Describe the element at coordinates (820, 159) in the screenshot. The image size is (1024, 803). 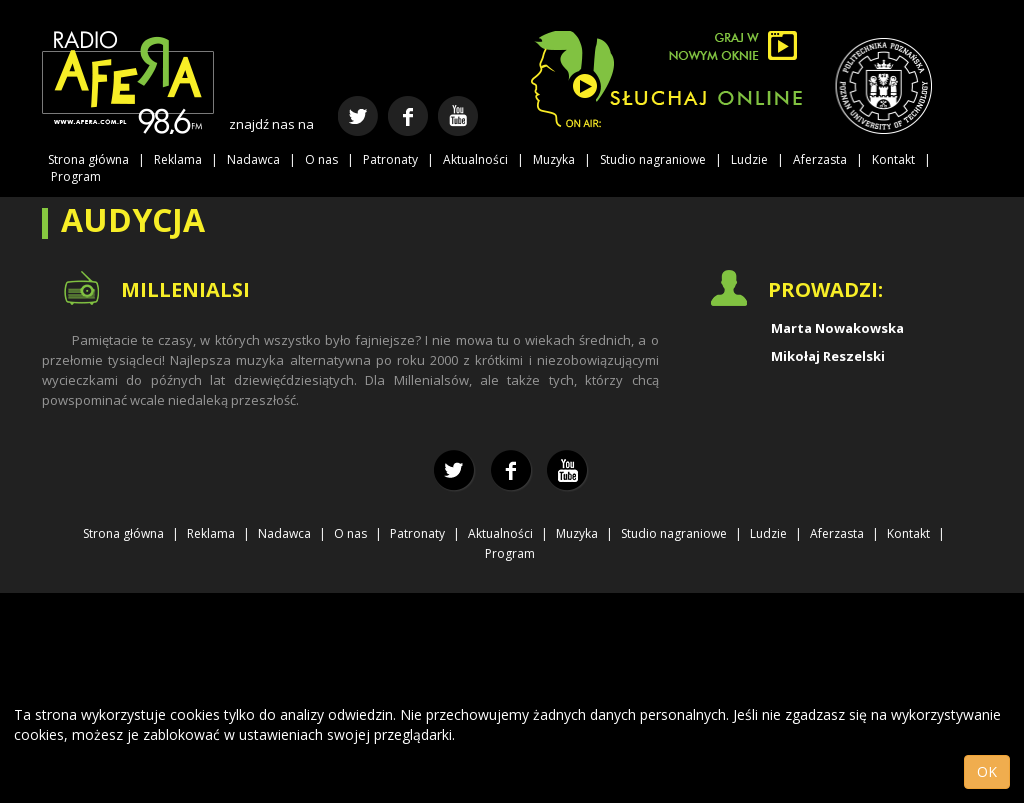
I see `Aferzasta` at that location.